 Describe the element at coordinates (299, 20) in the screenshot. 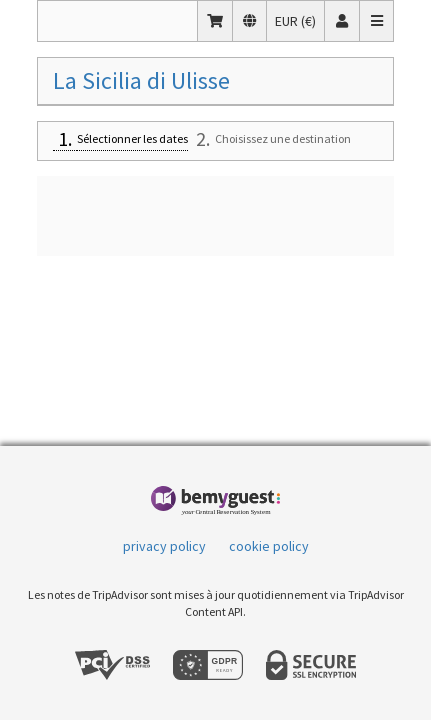

I see `EUR (€)` at that location.